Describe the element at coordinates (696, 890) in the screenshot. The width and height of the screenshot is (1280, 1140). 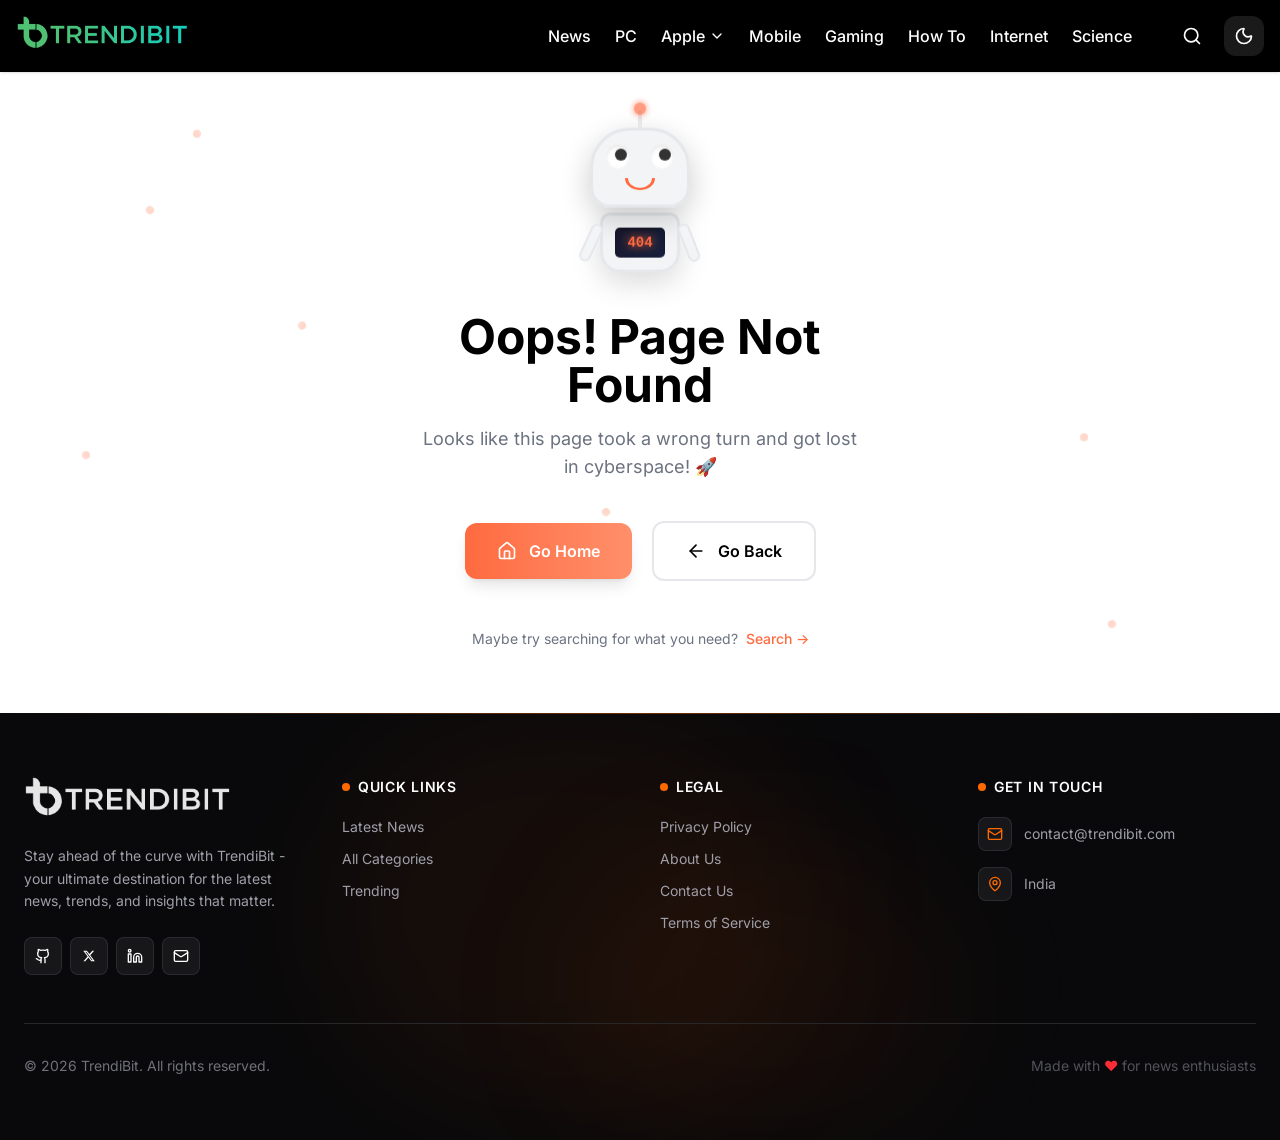
I see `Contact Us` at that location.